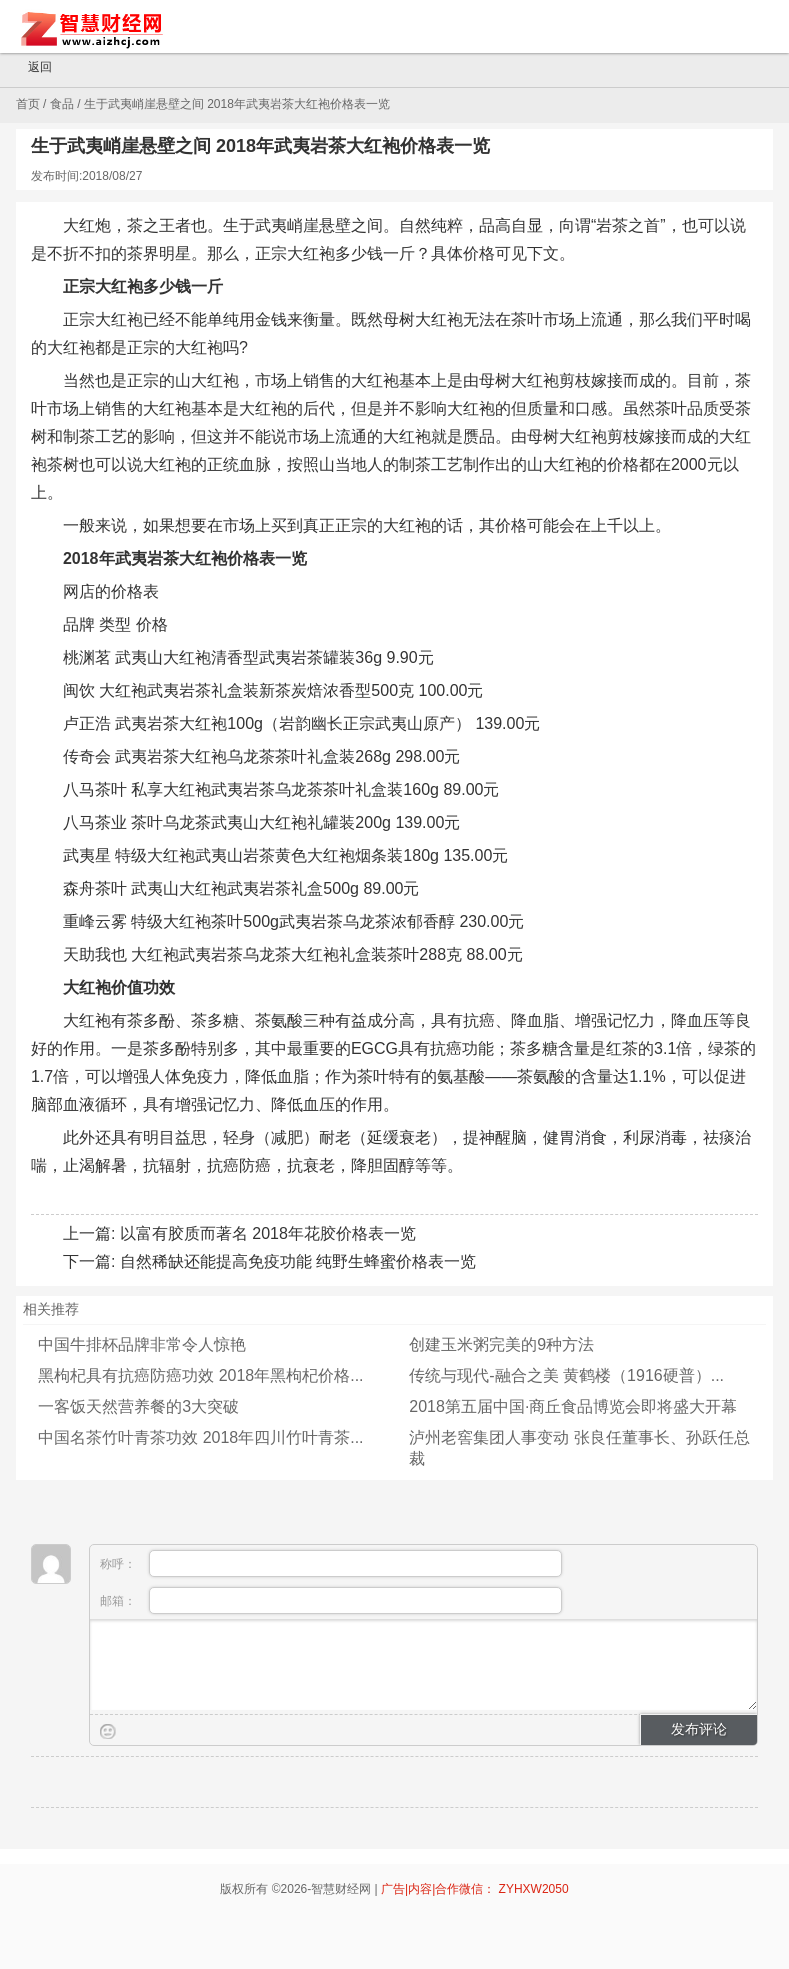  Describe the element at coordinates (331, 1600) in the screenshot. I see `邮箱：` at that location.